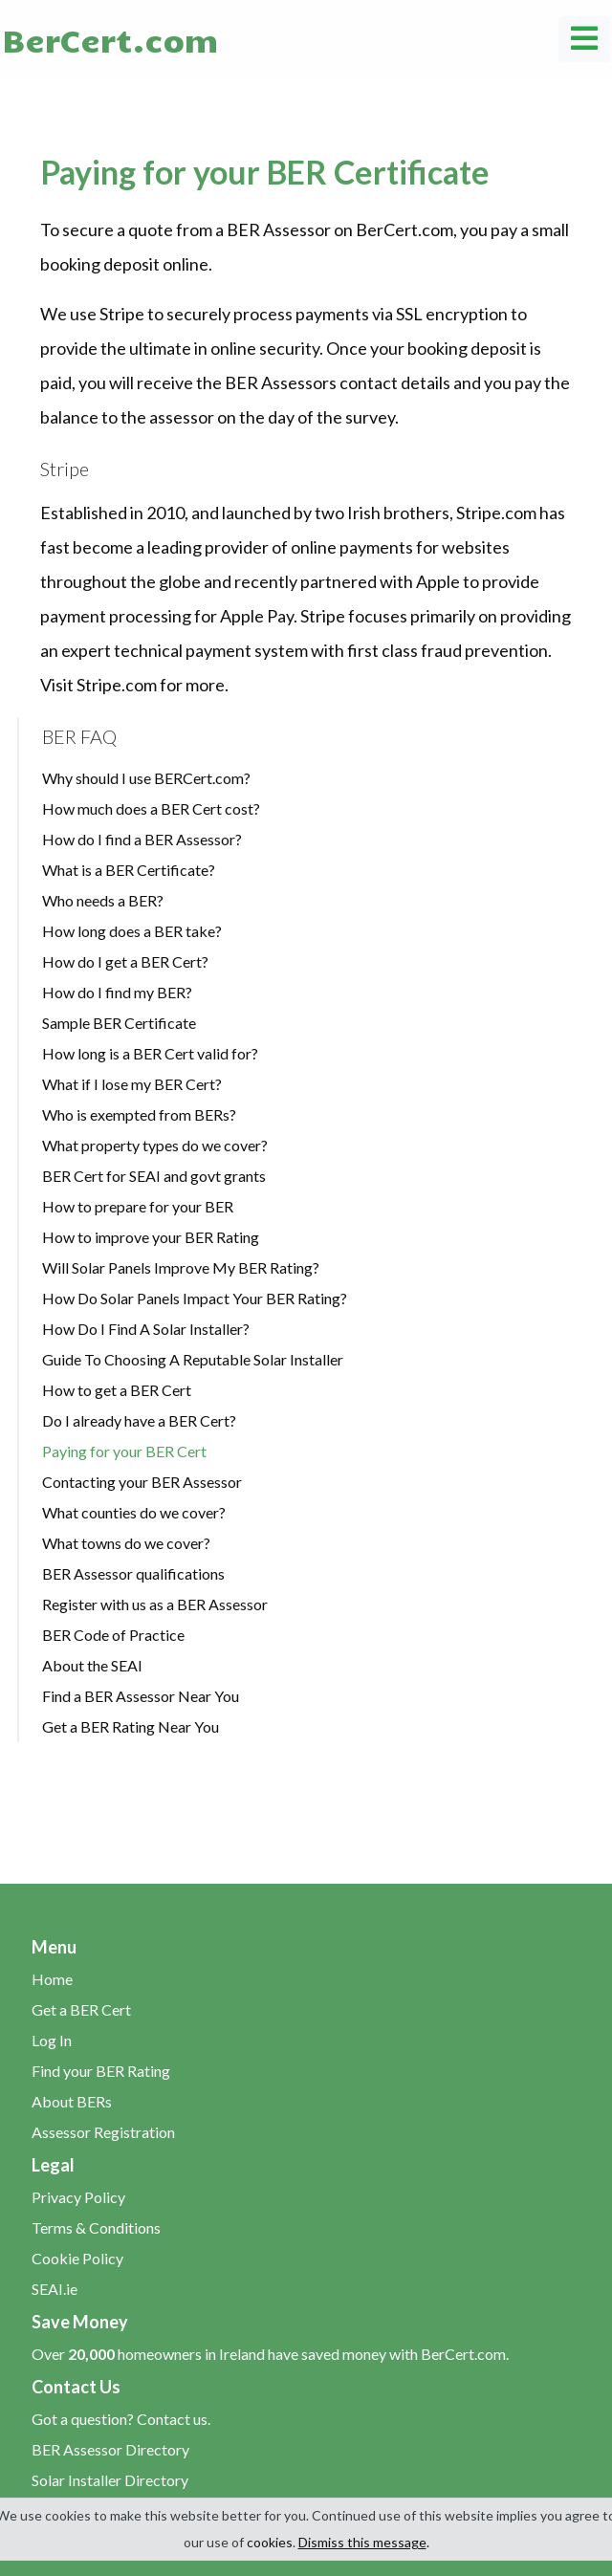 The image size is (612, 2576). What do you see at coordinates (116, 1390) in the screenshot?
I see `How to get a BER Cert` at bounding box center [116, 1390].